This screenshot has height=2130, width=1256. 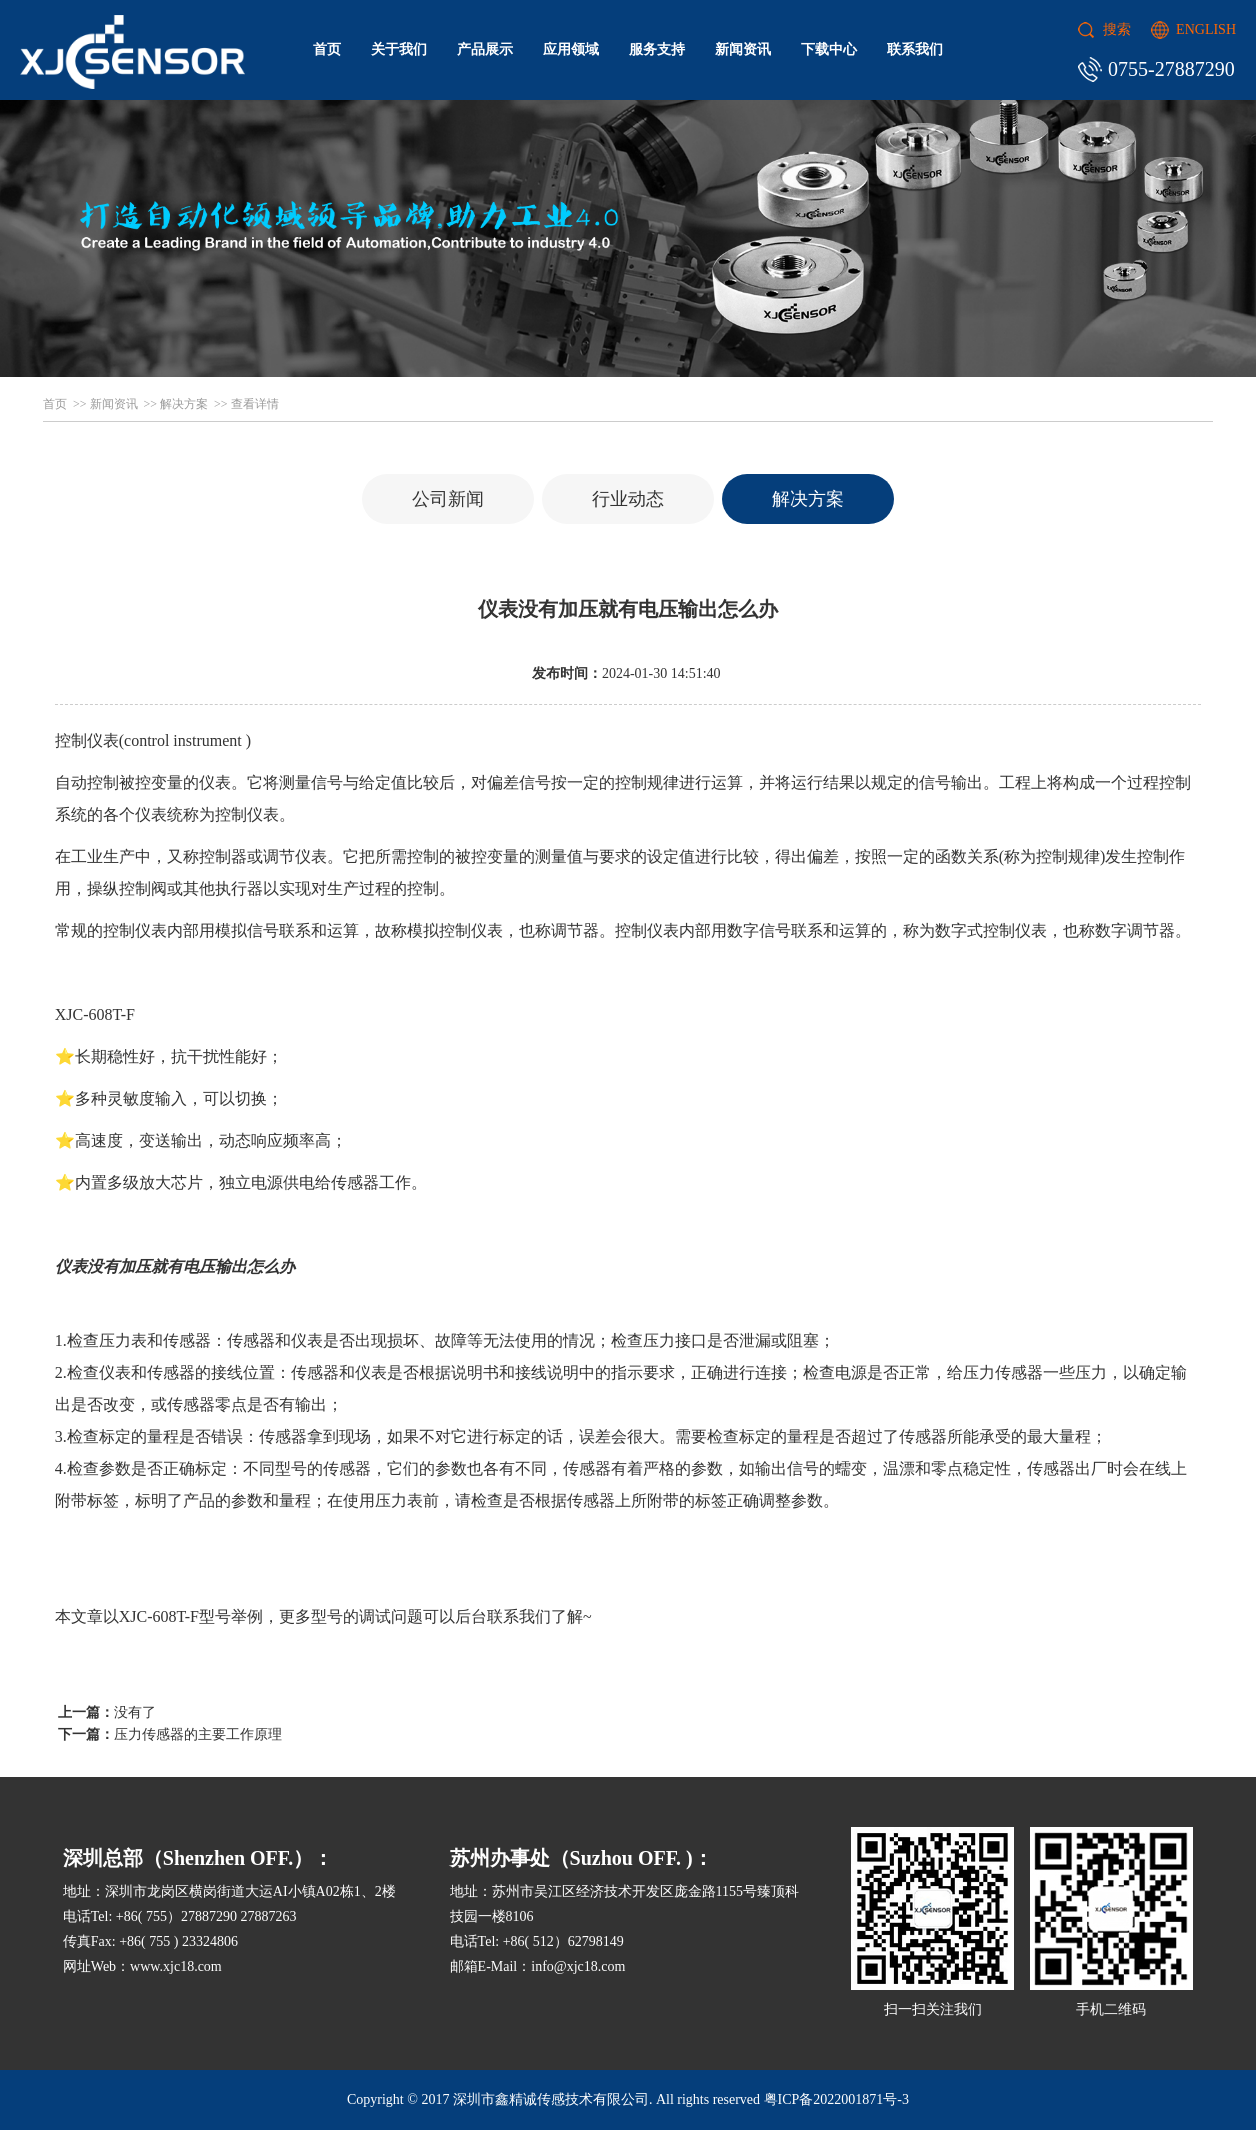 I want to click on 首页, so click(x=327, y=49).